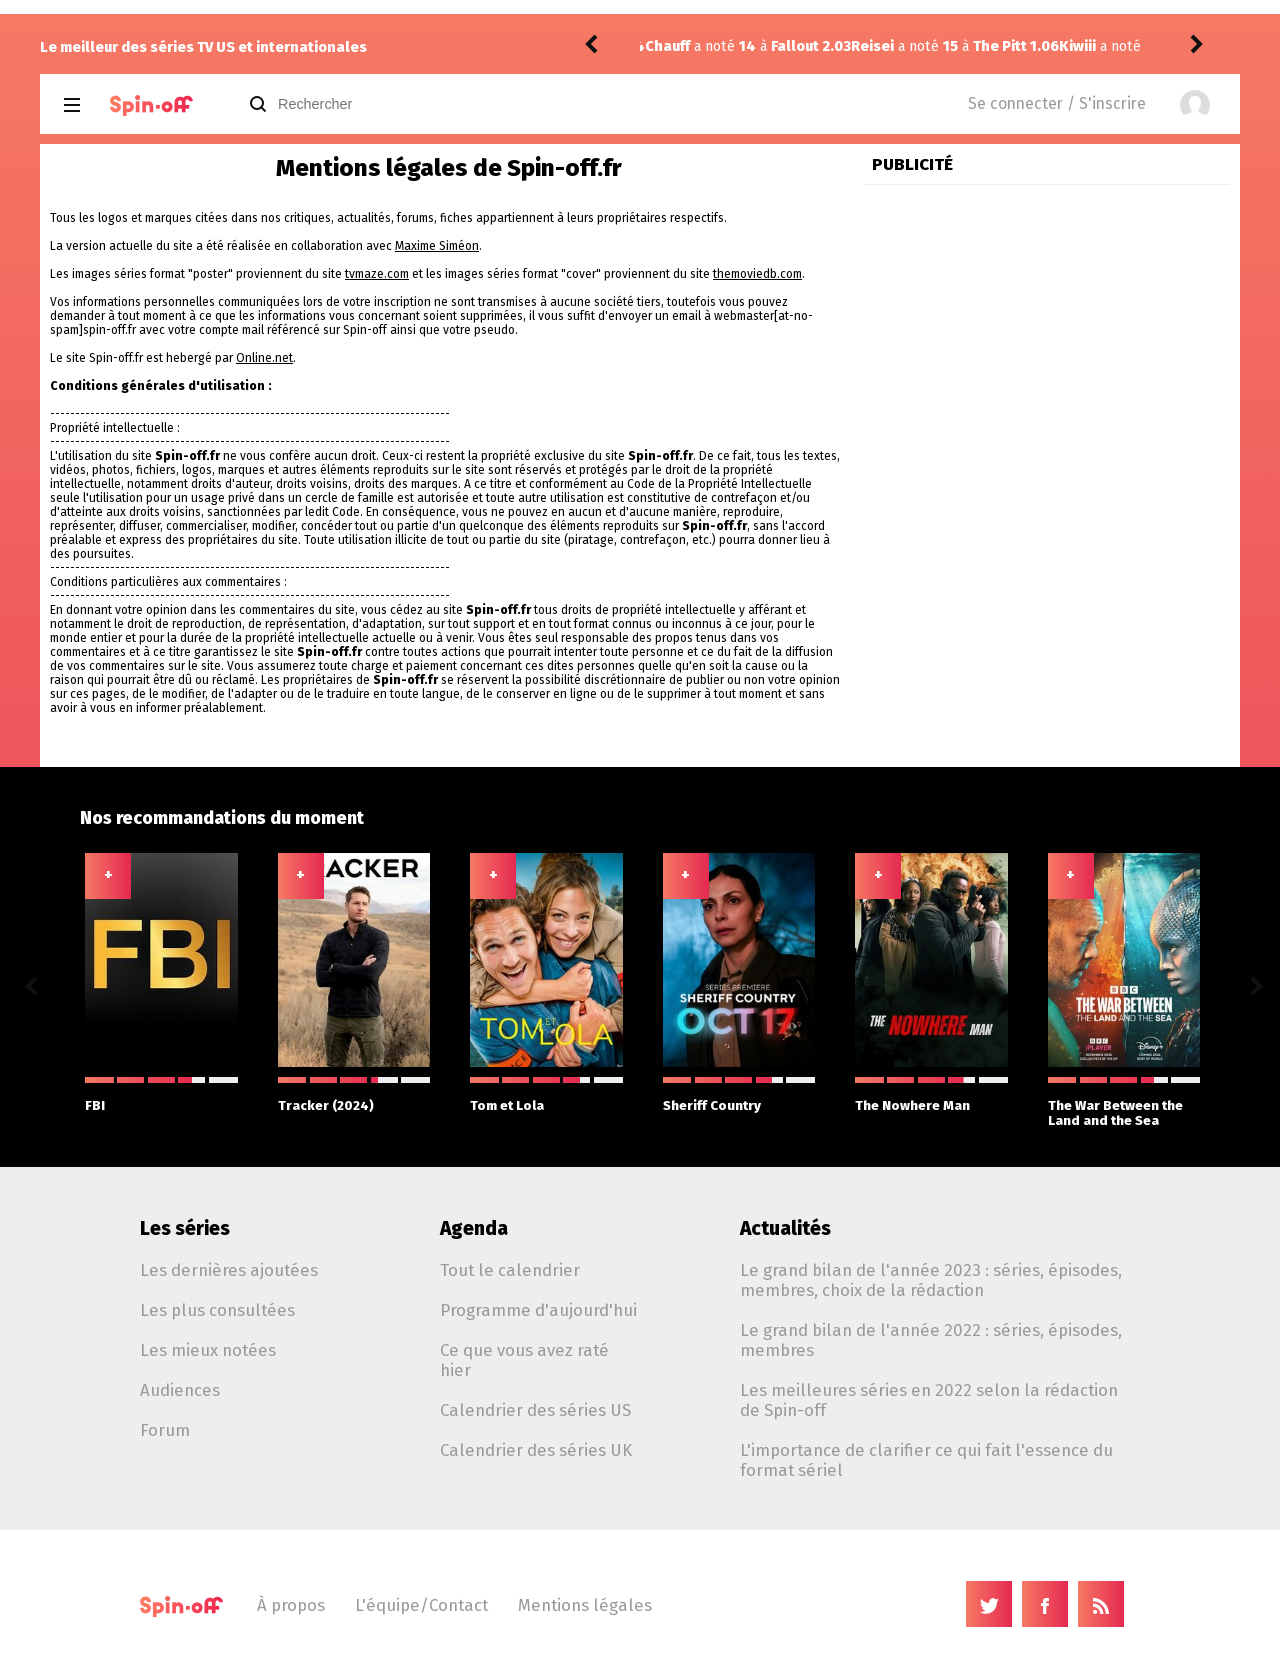  What do you see at coordinates (757, 274) in the screenshot?
I see `themoviedb.com` at bounding box center [757, 274].